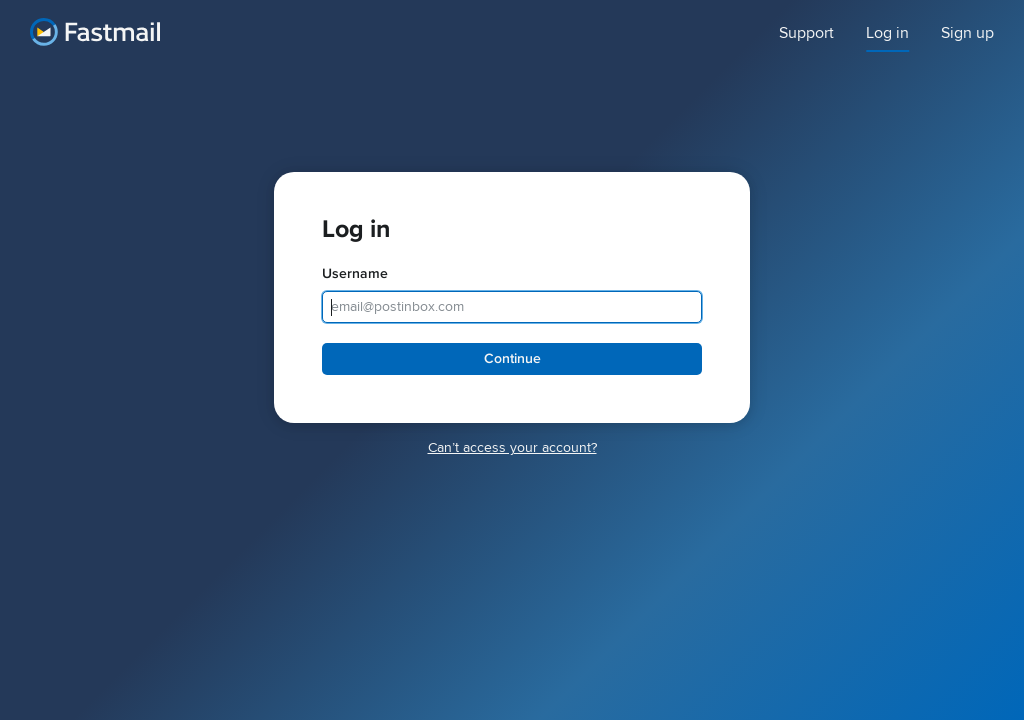  What do you see at coordinates (967, 33) in the screenshot?
I see `Sign up` at bounding box center [967, 33].